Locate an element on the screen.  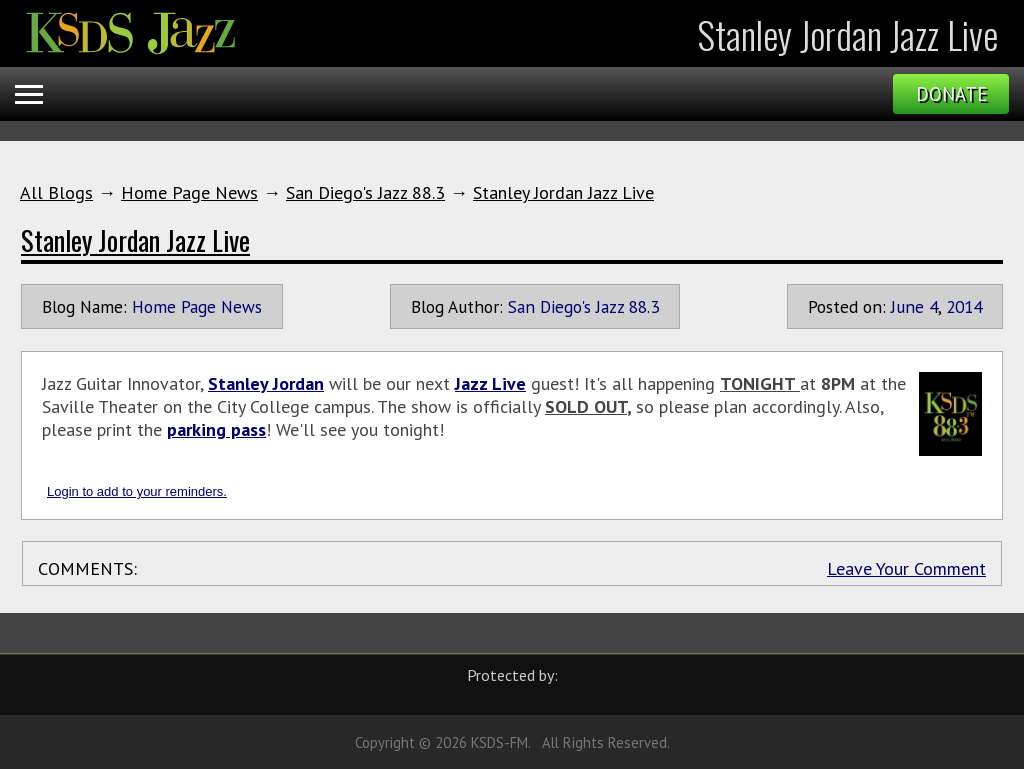
Donate is located at coordinates (951, 94).